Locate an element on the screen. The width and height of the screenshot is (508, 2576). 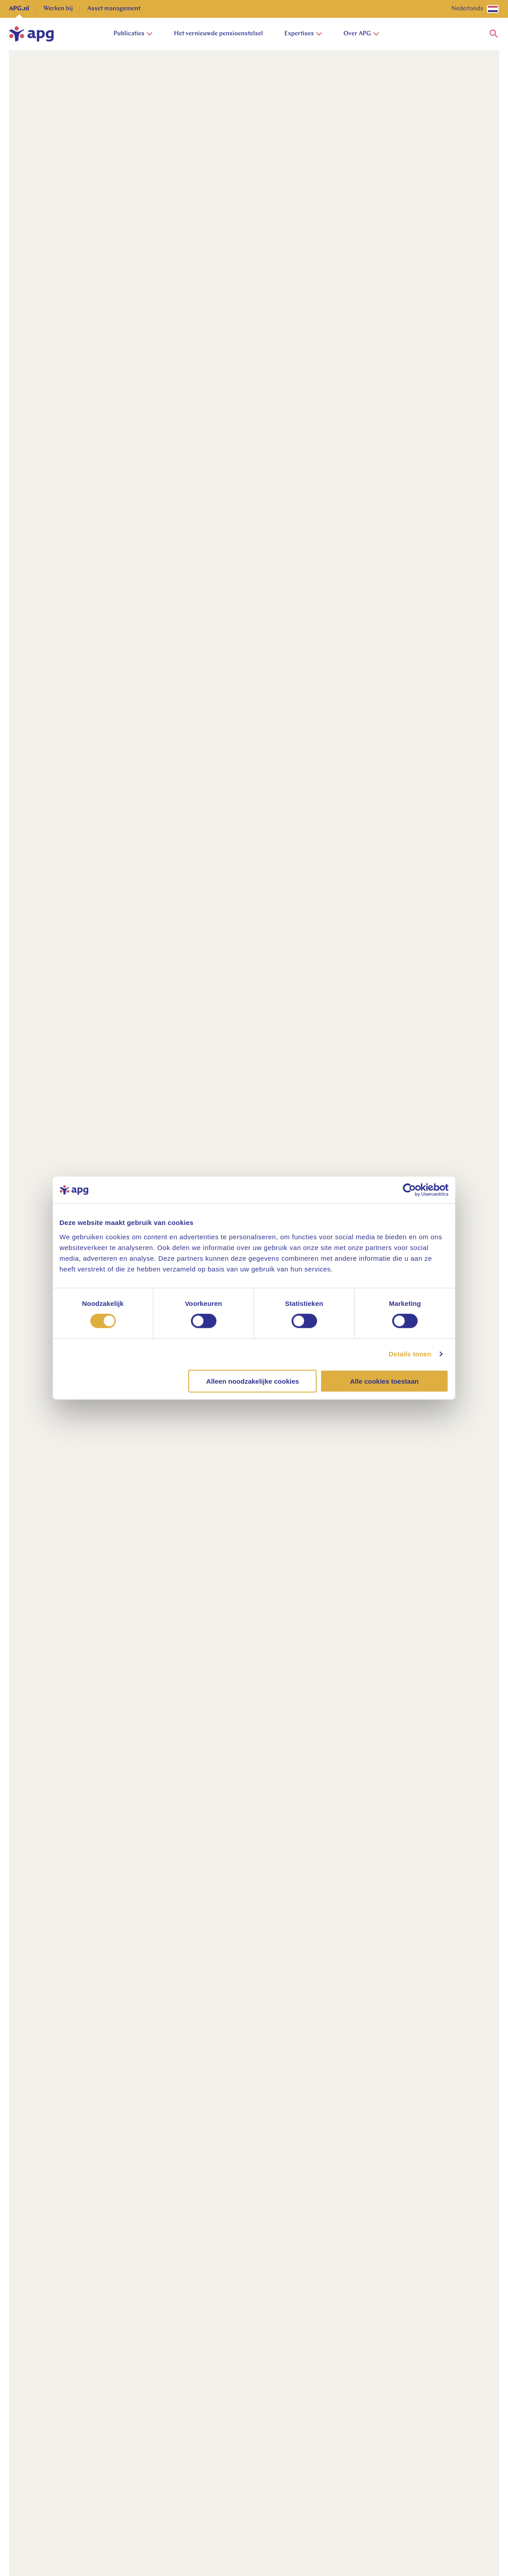
Details tonen is located at coordinates (410, 1354).